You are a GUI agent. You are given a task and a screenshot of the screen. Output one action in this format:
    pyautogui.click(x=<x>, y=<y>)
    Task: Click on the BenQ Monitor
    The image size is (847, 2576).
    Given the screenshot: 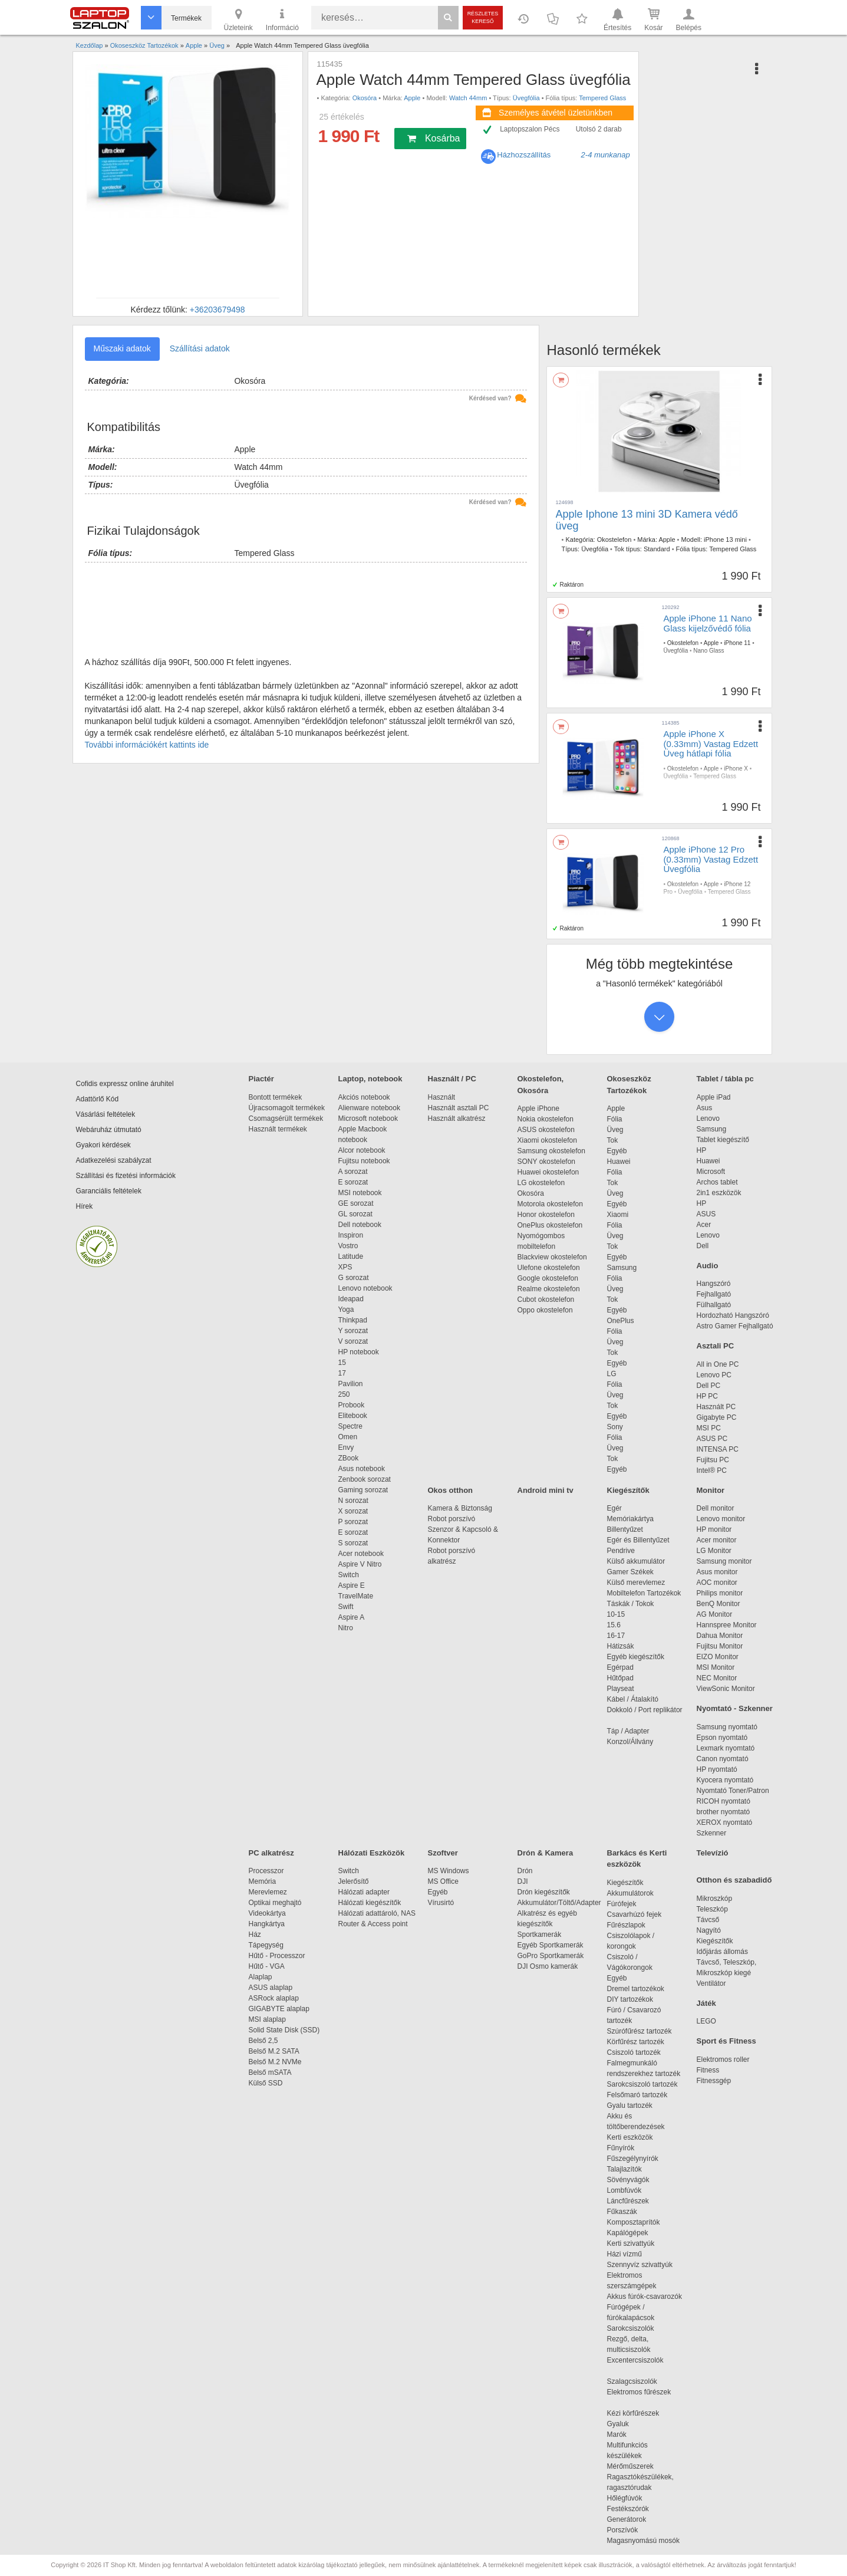 What is the action you would take?
    pyautogui.click(x=718, y=1604)
    